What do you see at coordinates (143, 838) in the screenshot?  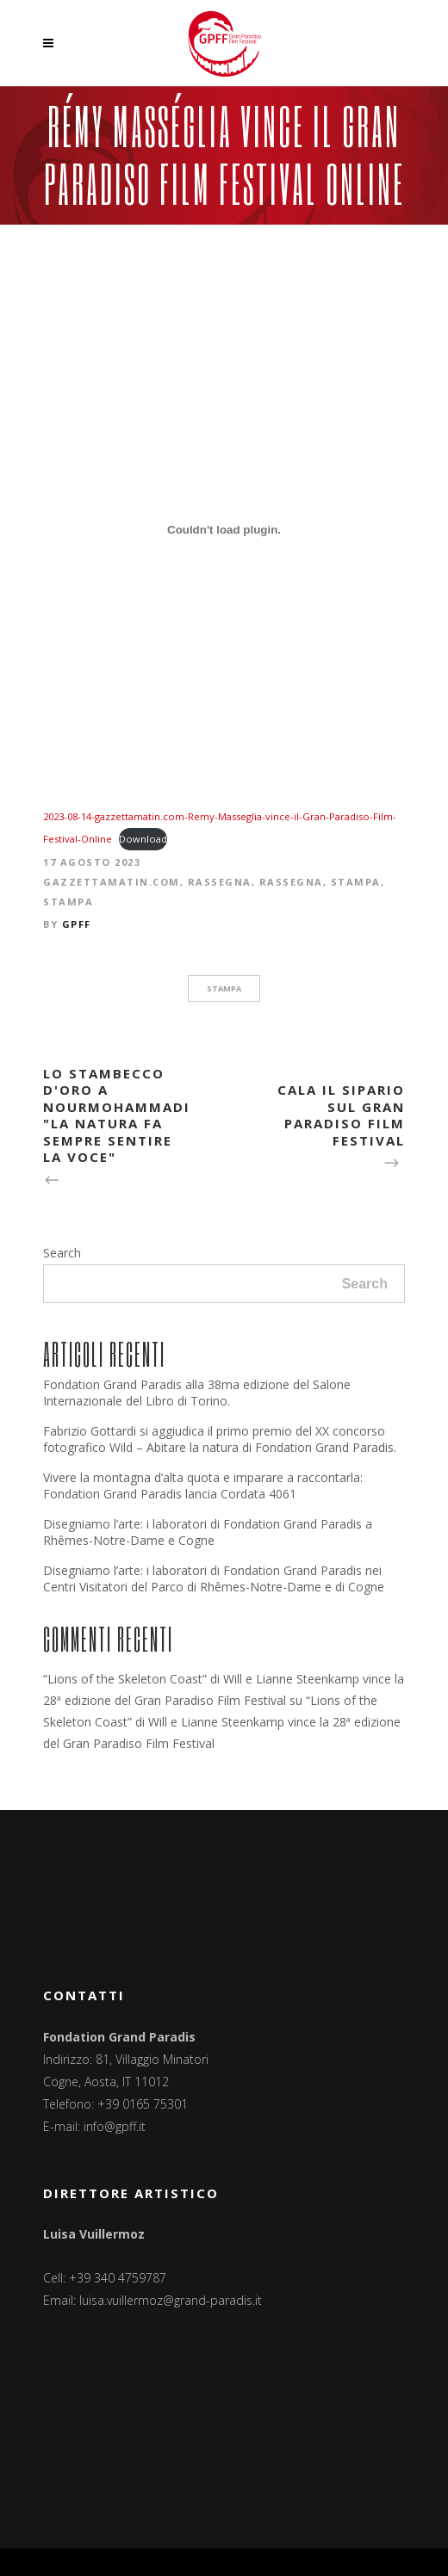 I see `Download` at bounding box center [143, 838].